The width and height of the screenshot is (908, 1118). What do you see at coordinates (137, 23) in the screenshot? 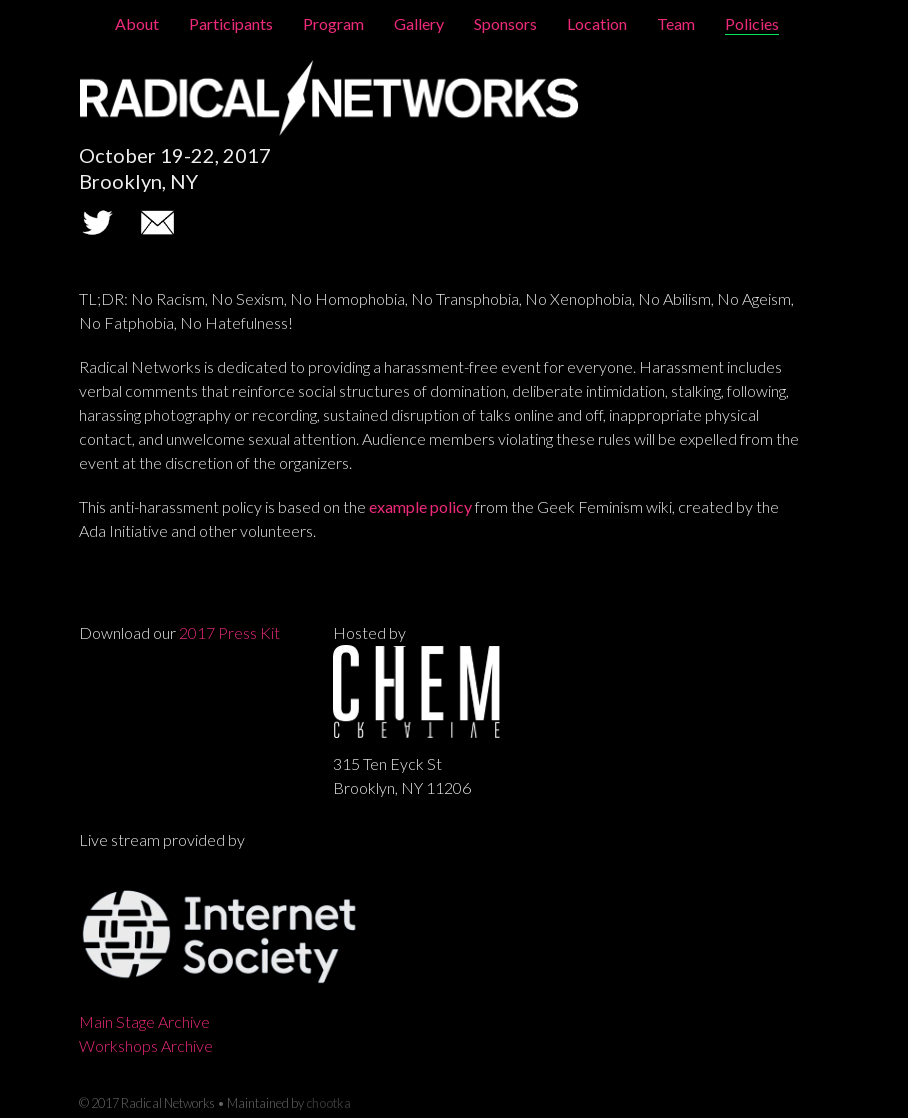
I see `About` at bounding box center [137, 23].